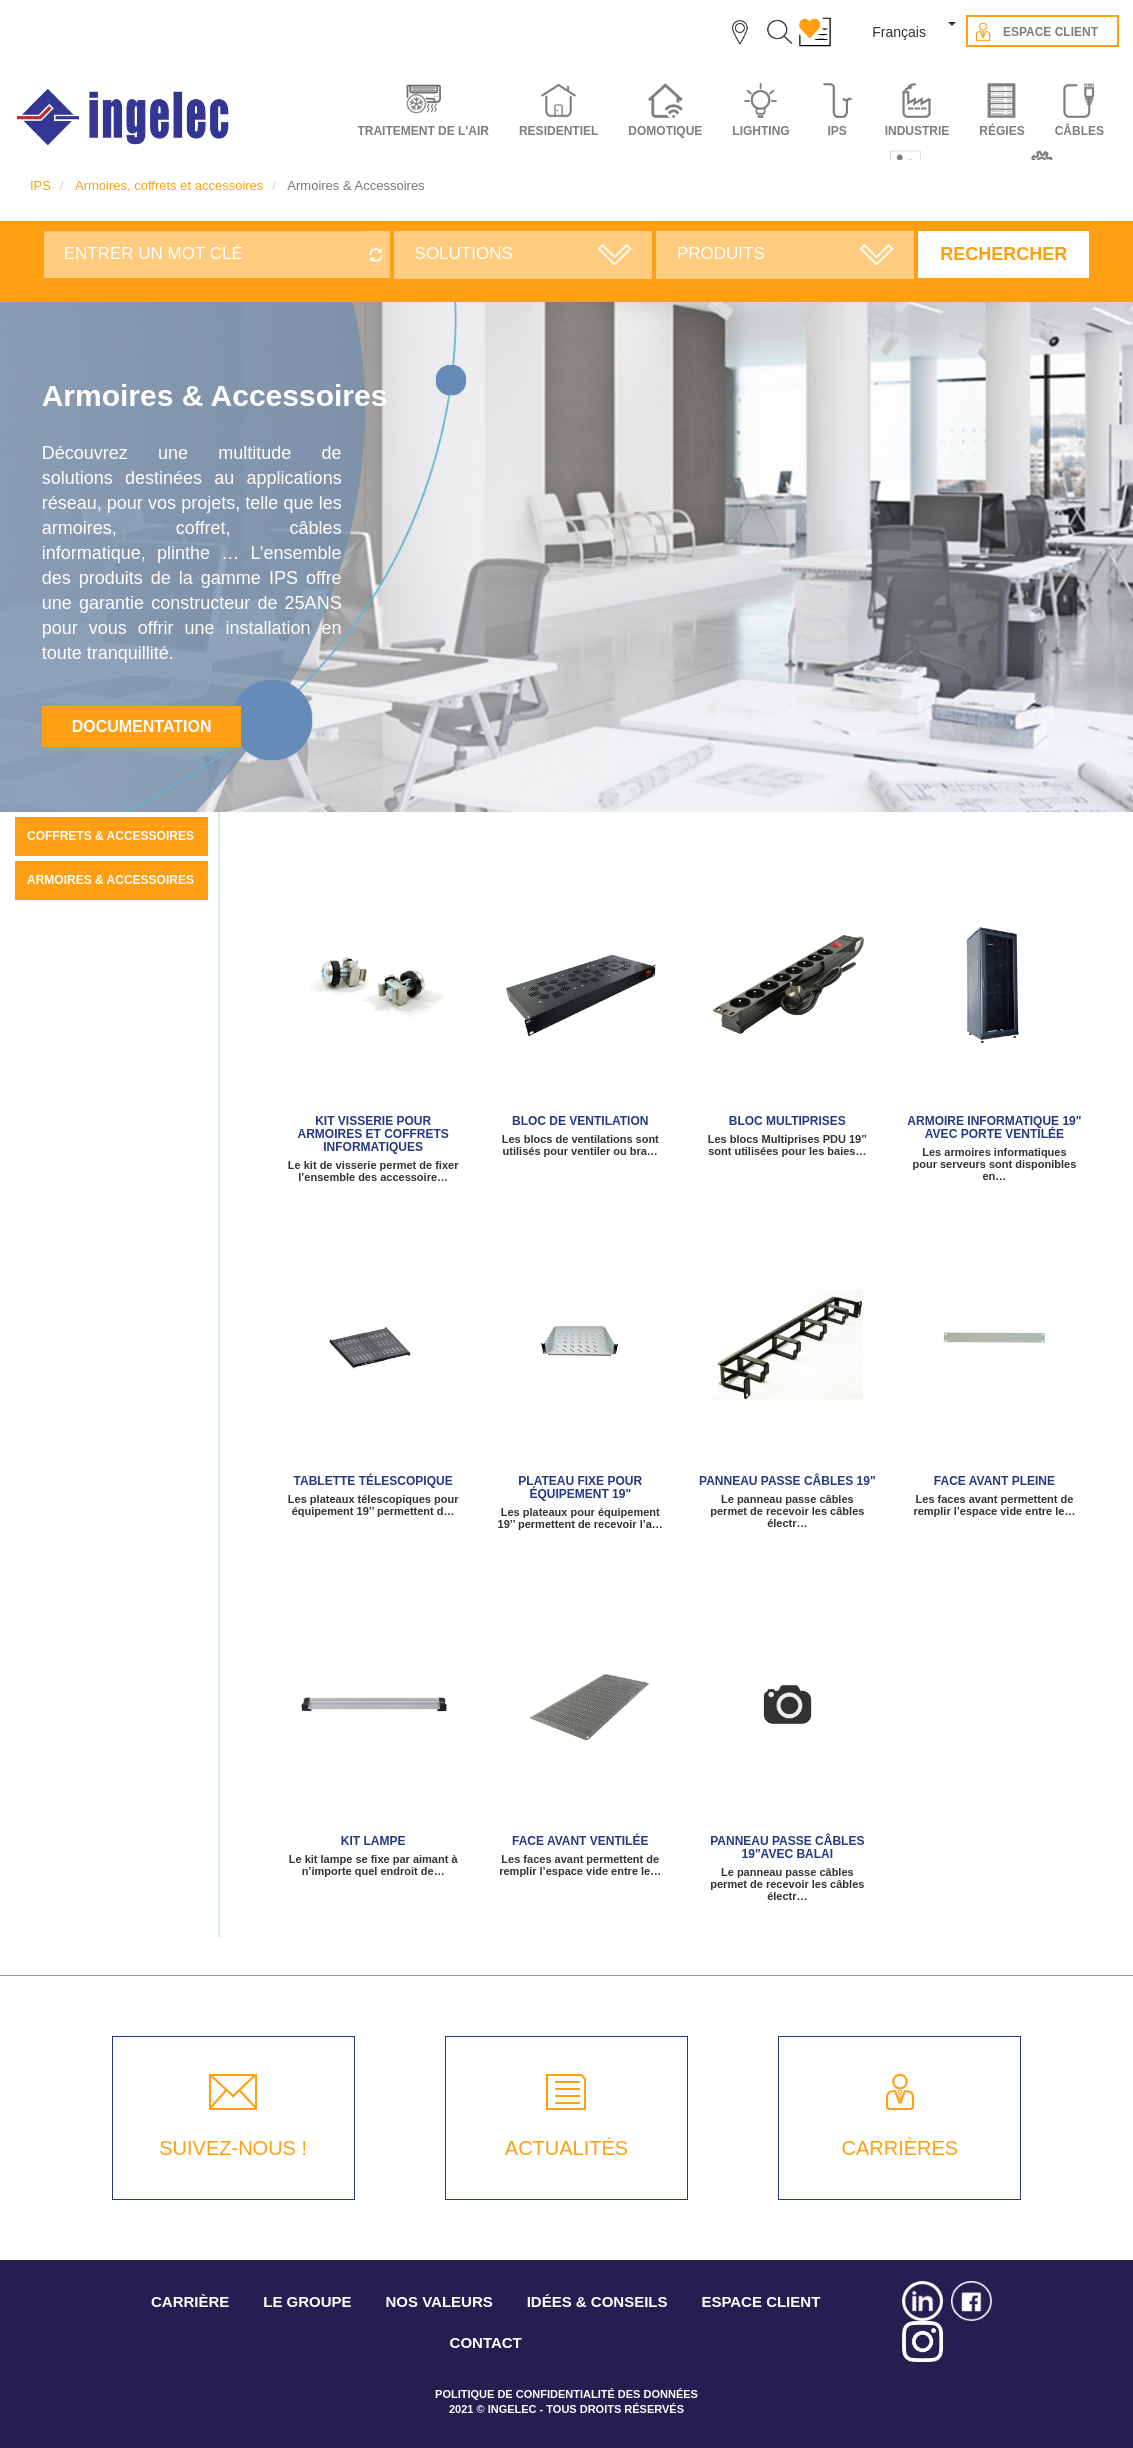  I want to click on SUIVEZ-NOUS !, so click(233, 2148).